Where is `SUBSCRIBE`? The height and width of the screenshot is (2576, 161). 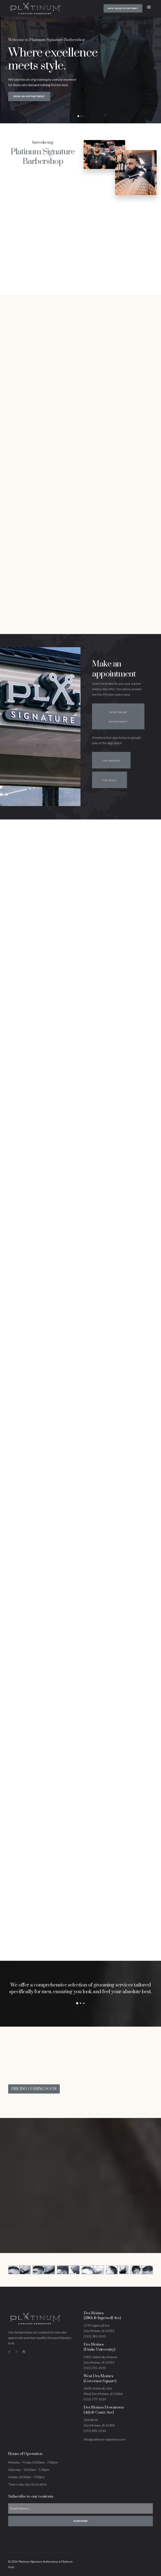 SUBSCRIBE is located at coordinates (80, 2521).